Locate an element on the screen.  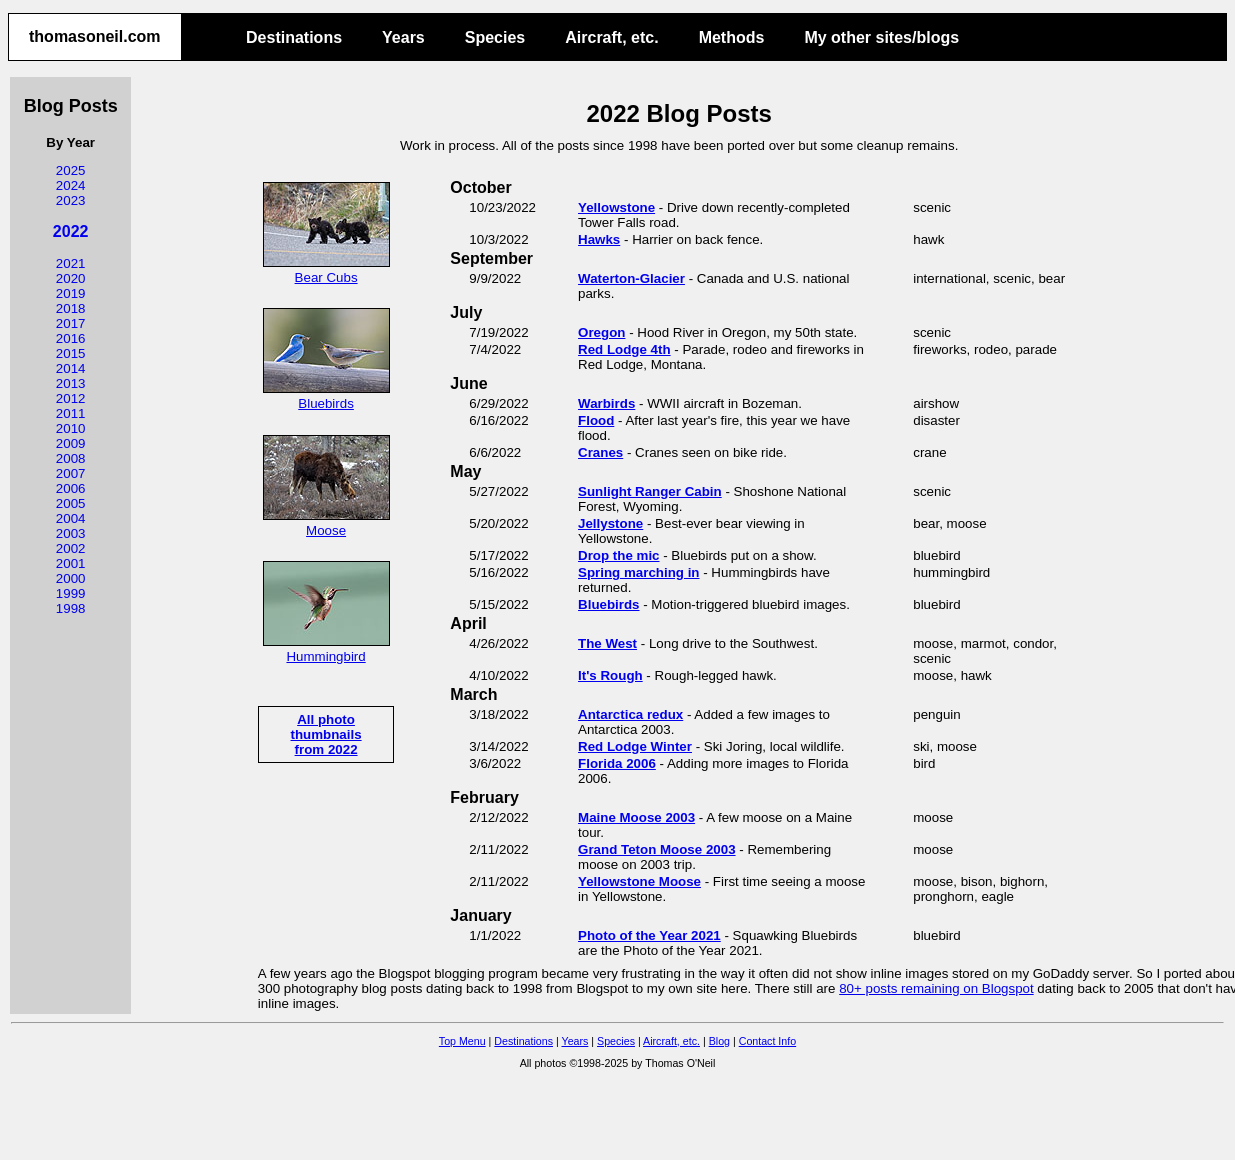
Blog is located at coordinates (719, 1041).